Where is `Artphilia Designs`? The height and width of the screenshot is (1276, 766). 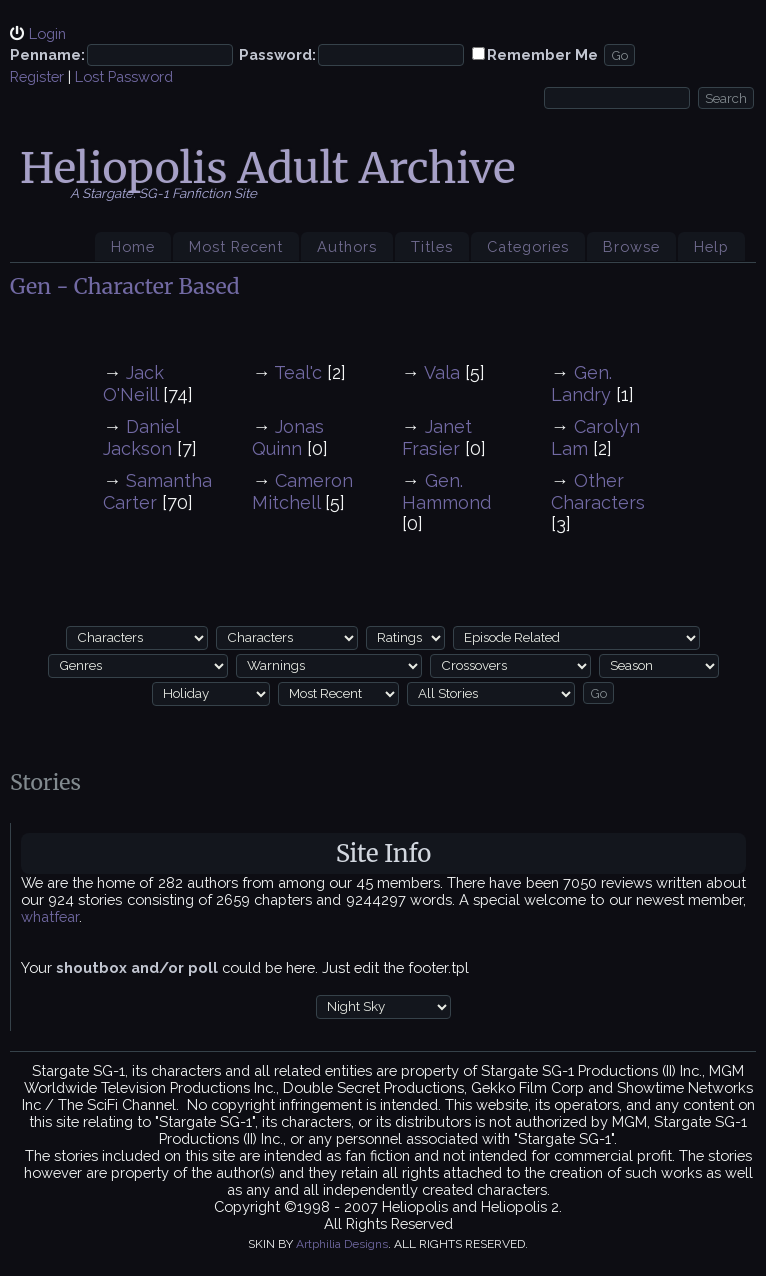
Artphilia Designs is located at coordinates (342, 1244).